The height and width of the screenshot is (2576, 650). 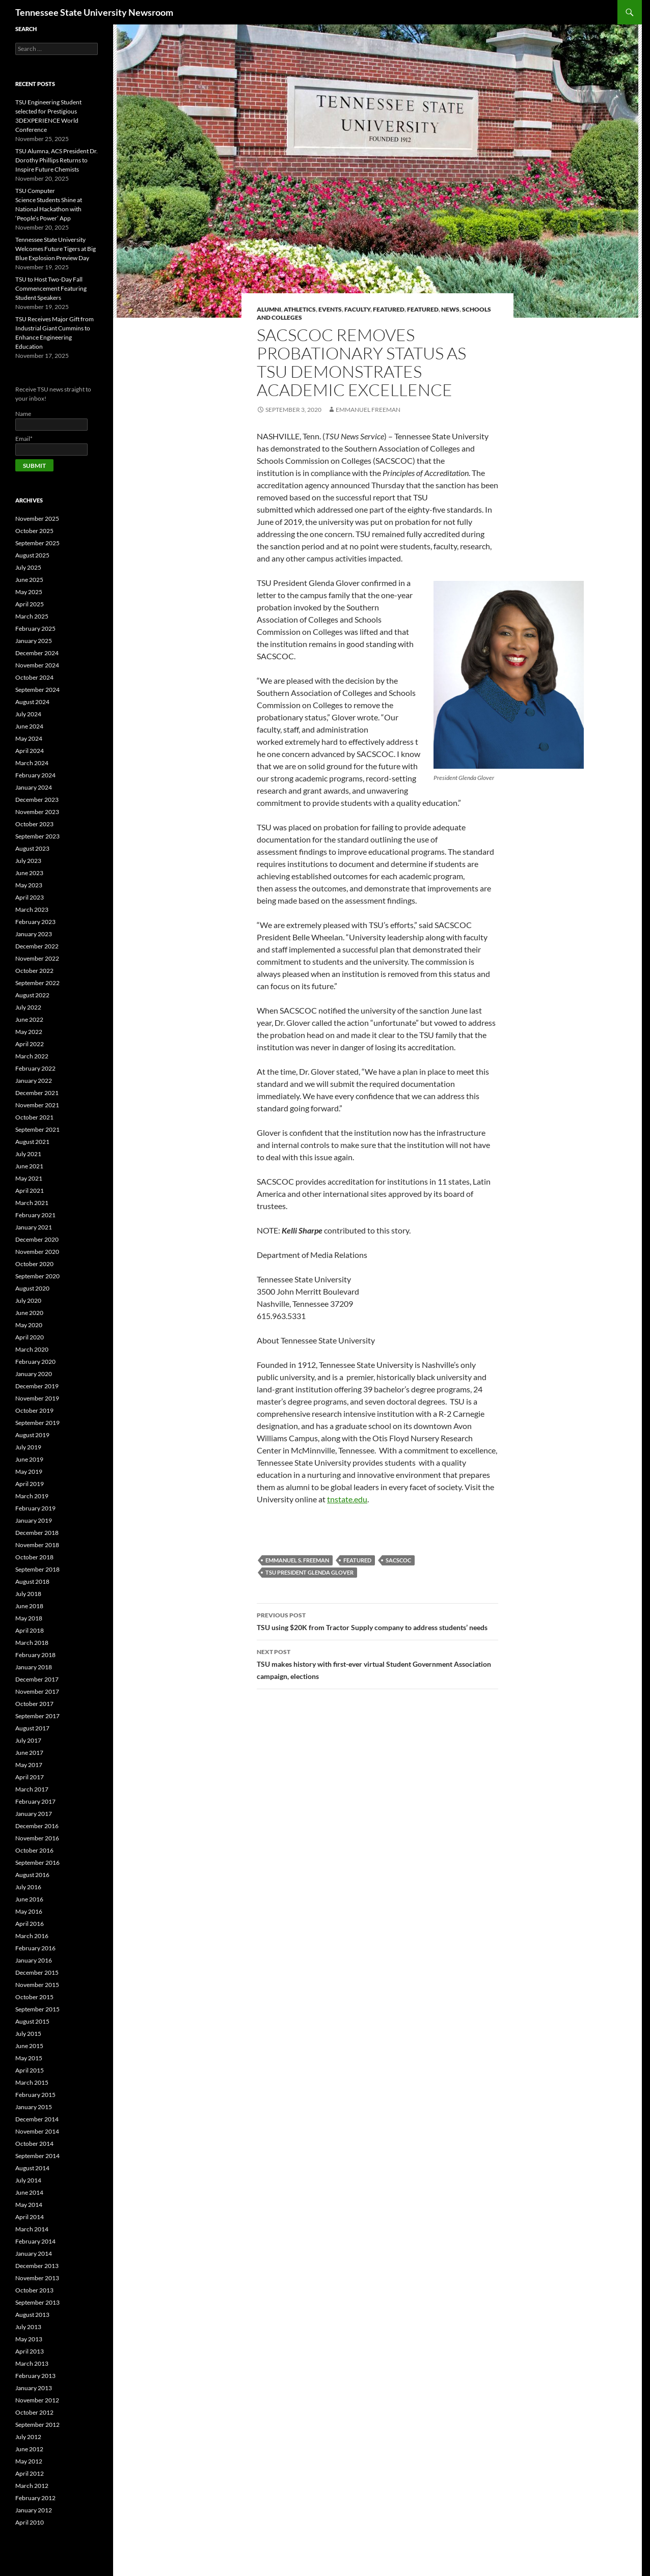 What do you see at coordinates (35, 1655) in the screenshot?
I see `February 2018` at bounding box center [35, 1655].